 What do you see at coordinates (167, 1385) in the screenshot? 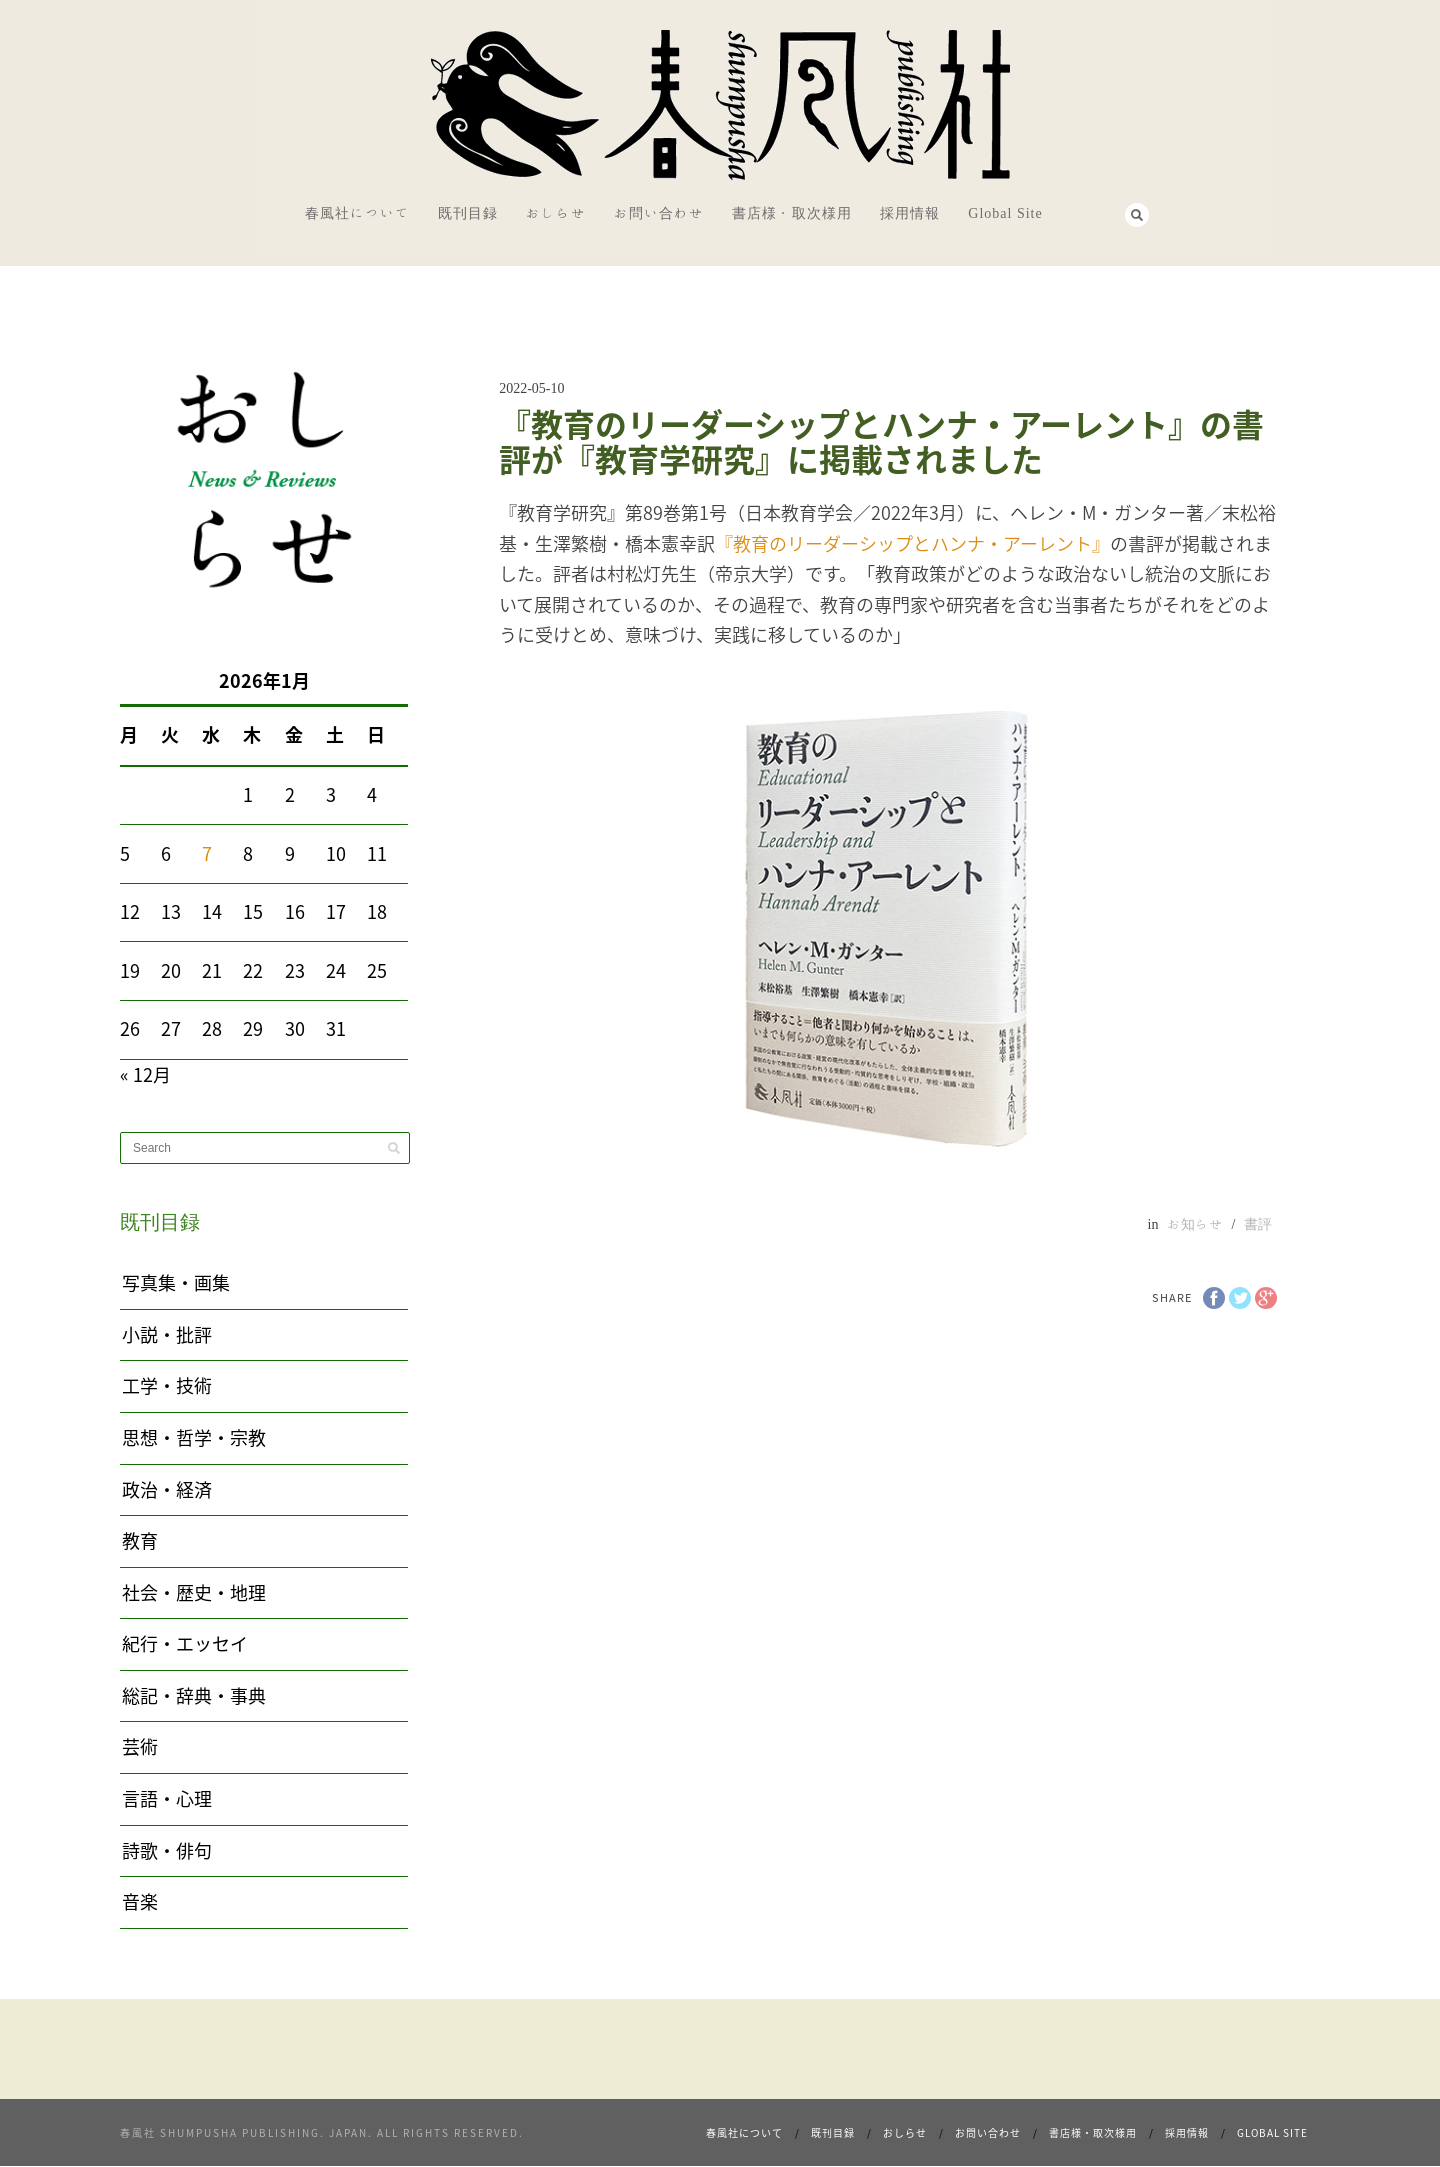
I see `工学・技術` at bounding box center [167, 1385].